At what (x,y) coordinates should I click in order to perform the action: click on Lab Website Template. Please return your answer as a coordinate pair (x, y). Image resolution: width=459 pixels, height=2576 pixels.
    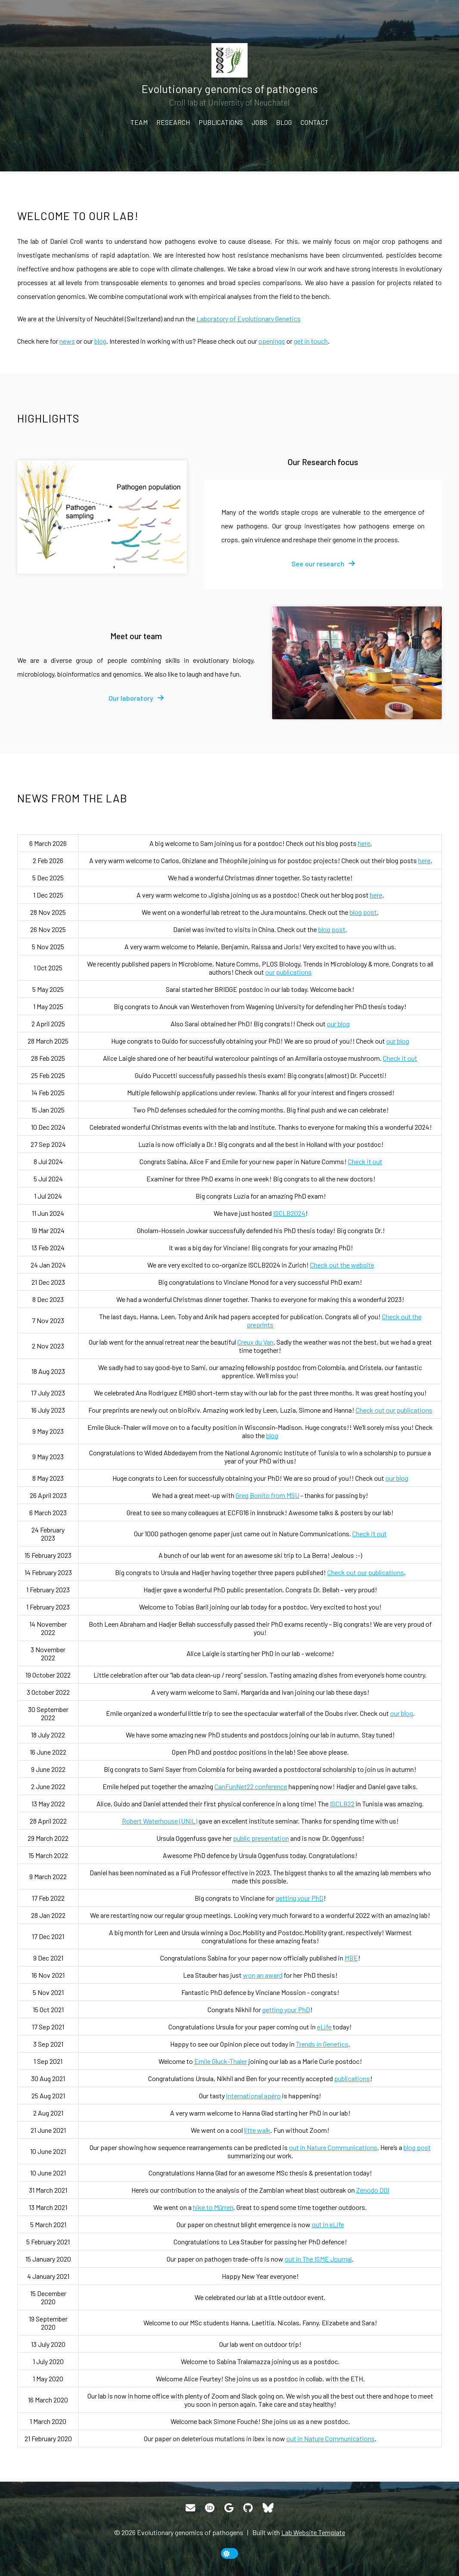
    Looking at the image, I should click on (313, 2532).